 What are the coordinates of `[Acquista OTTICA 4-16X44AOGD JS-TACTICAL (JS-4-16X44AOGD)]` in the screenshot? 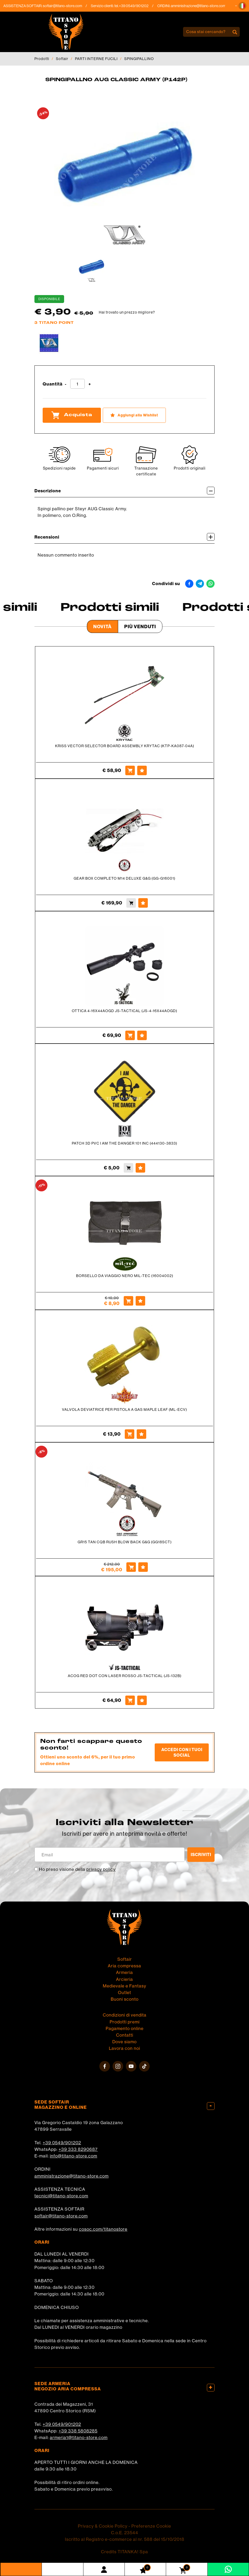 It's located at (130, 1035).